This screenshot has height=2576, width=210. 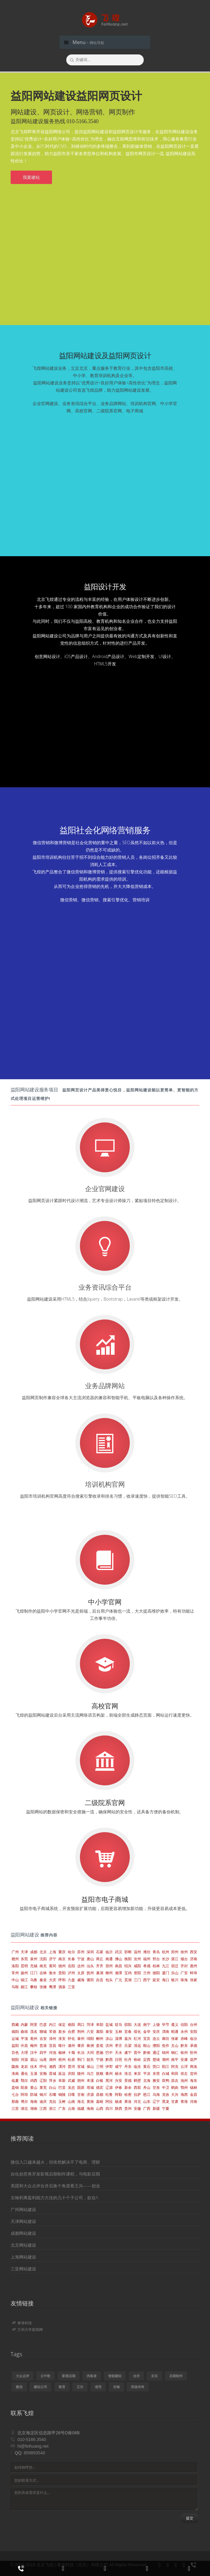 What do you see at coordinates (146, 2038) in the screenshot?
I see `宜宾` at bounding box center [146, 2038].